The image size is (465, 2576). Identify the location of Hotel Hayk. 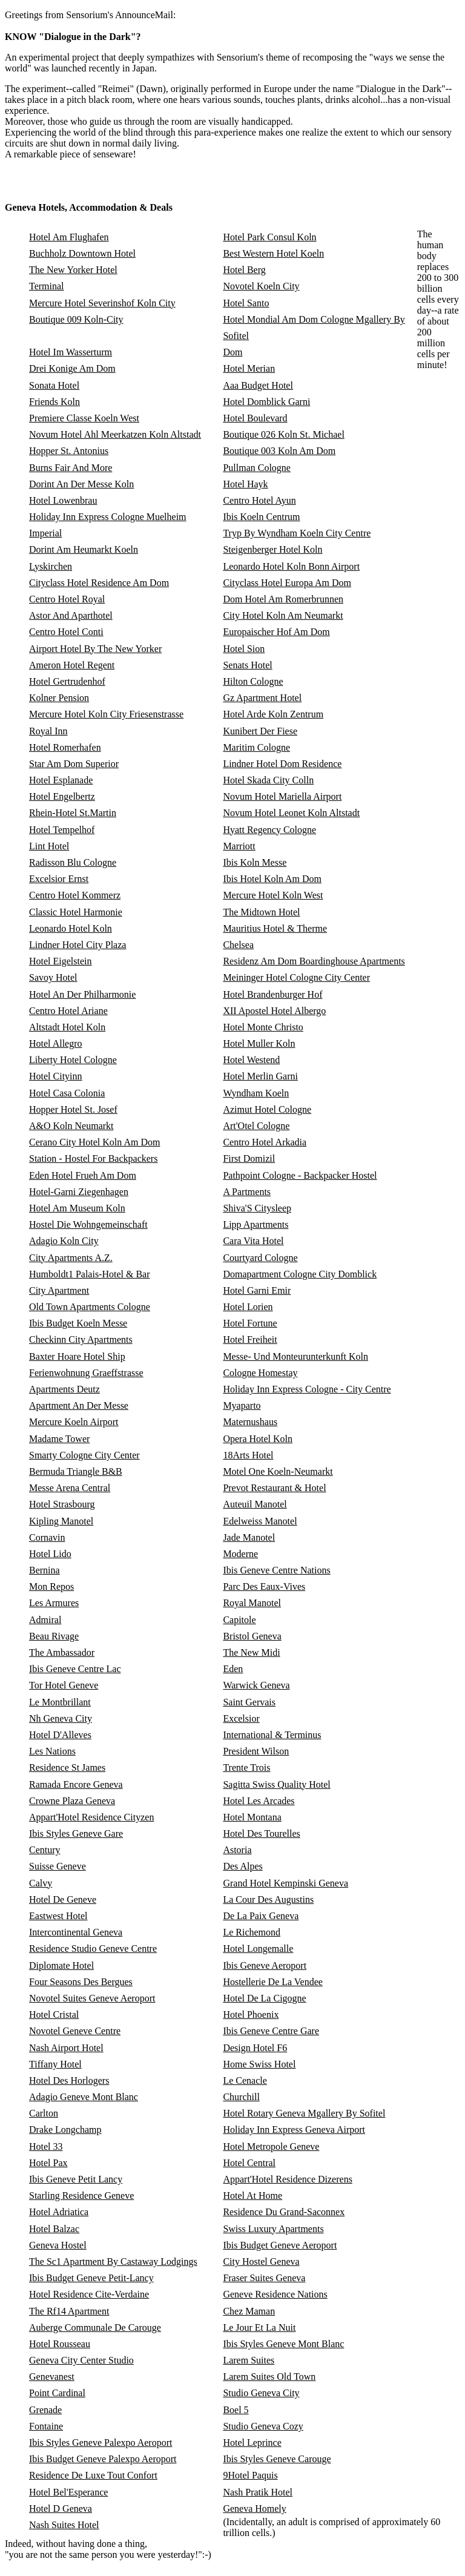
(245, 484).